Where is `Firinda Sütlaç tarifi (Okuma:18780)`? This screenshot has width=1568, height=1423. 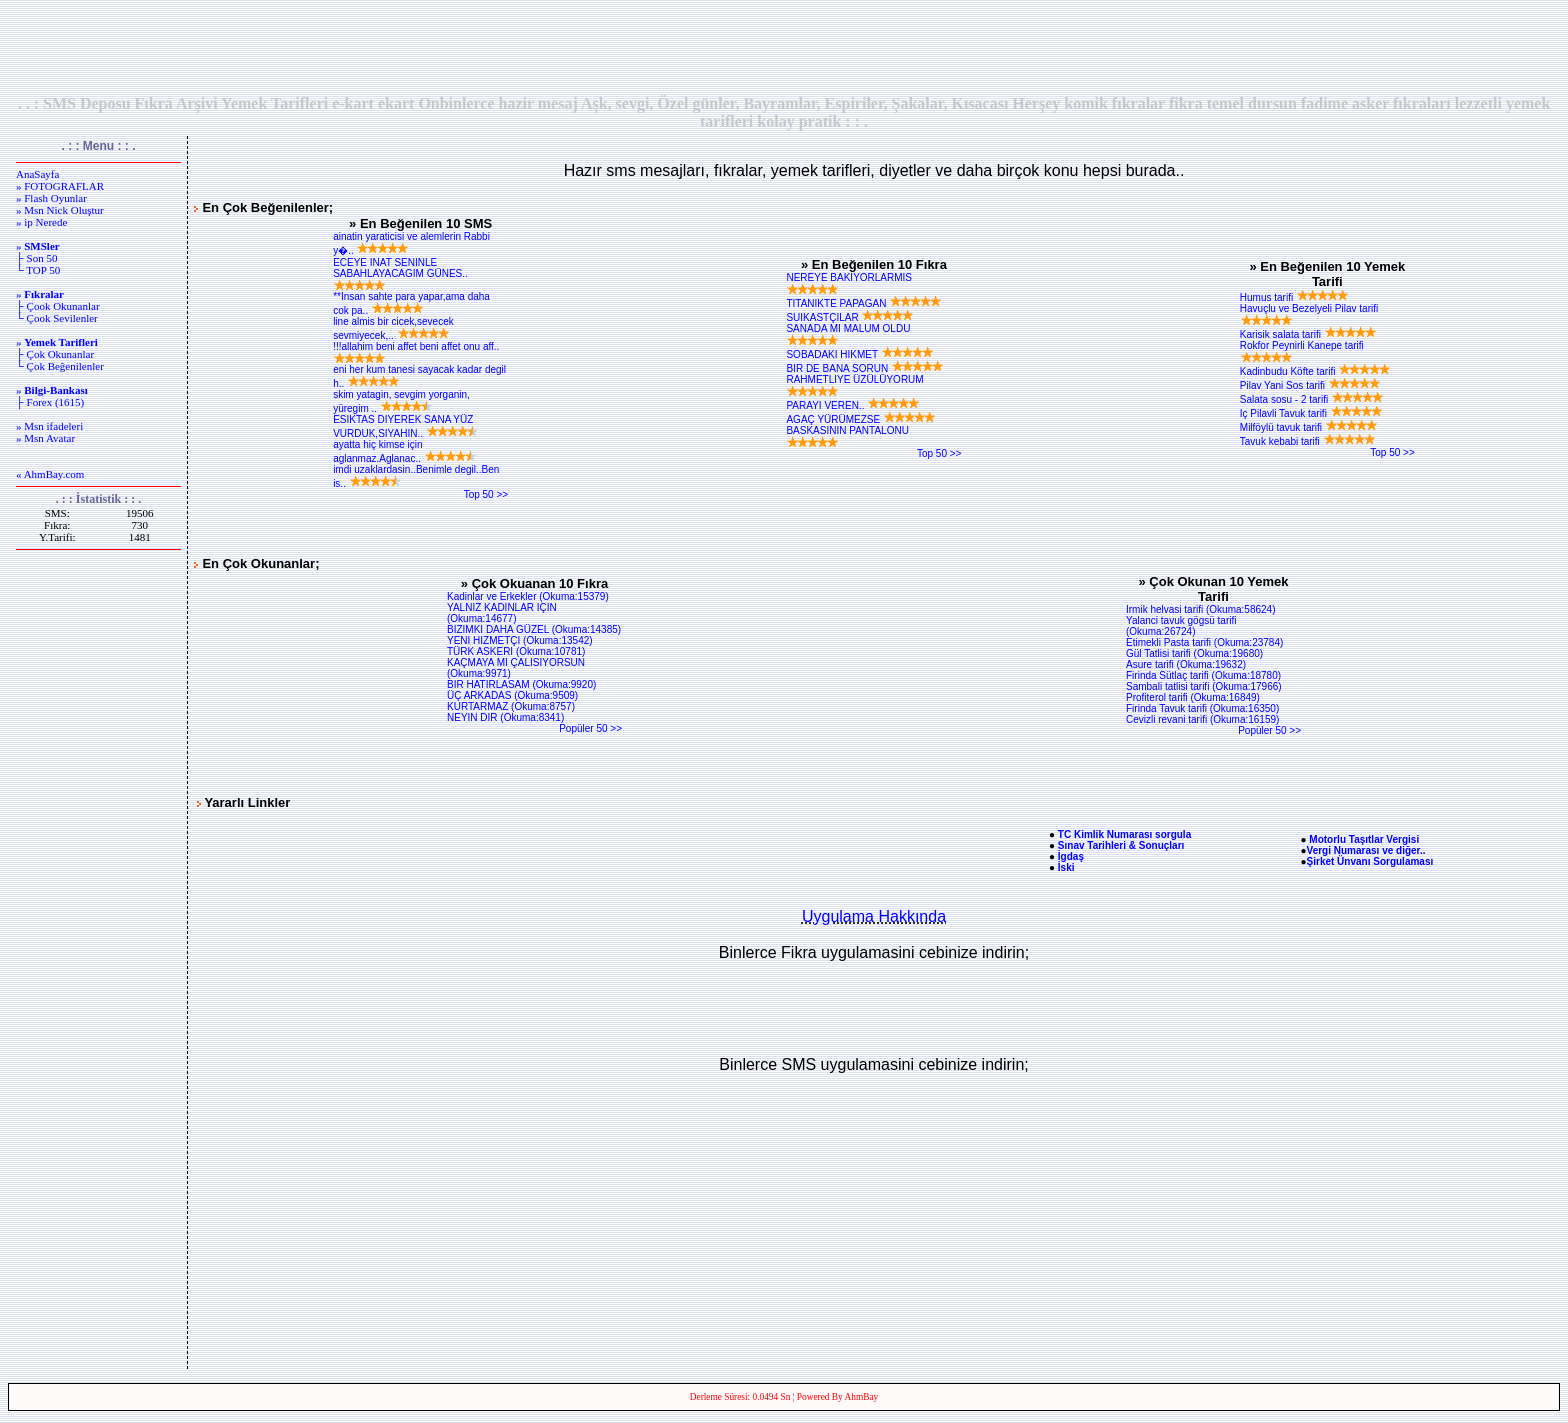
Firinda Sütlaç tarifi (Okuma:18780) is located at coordinates (1203, 675).